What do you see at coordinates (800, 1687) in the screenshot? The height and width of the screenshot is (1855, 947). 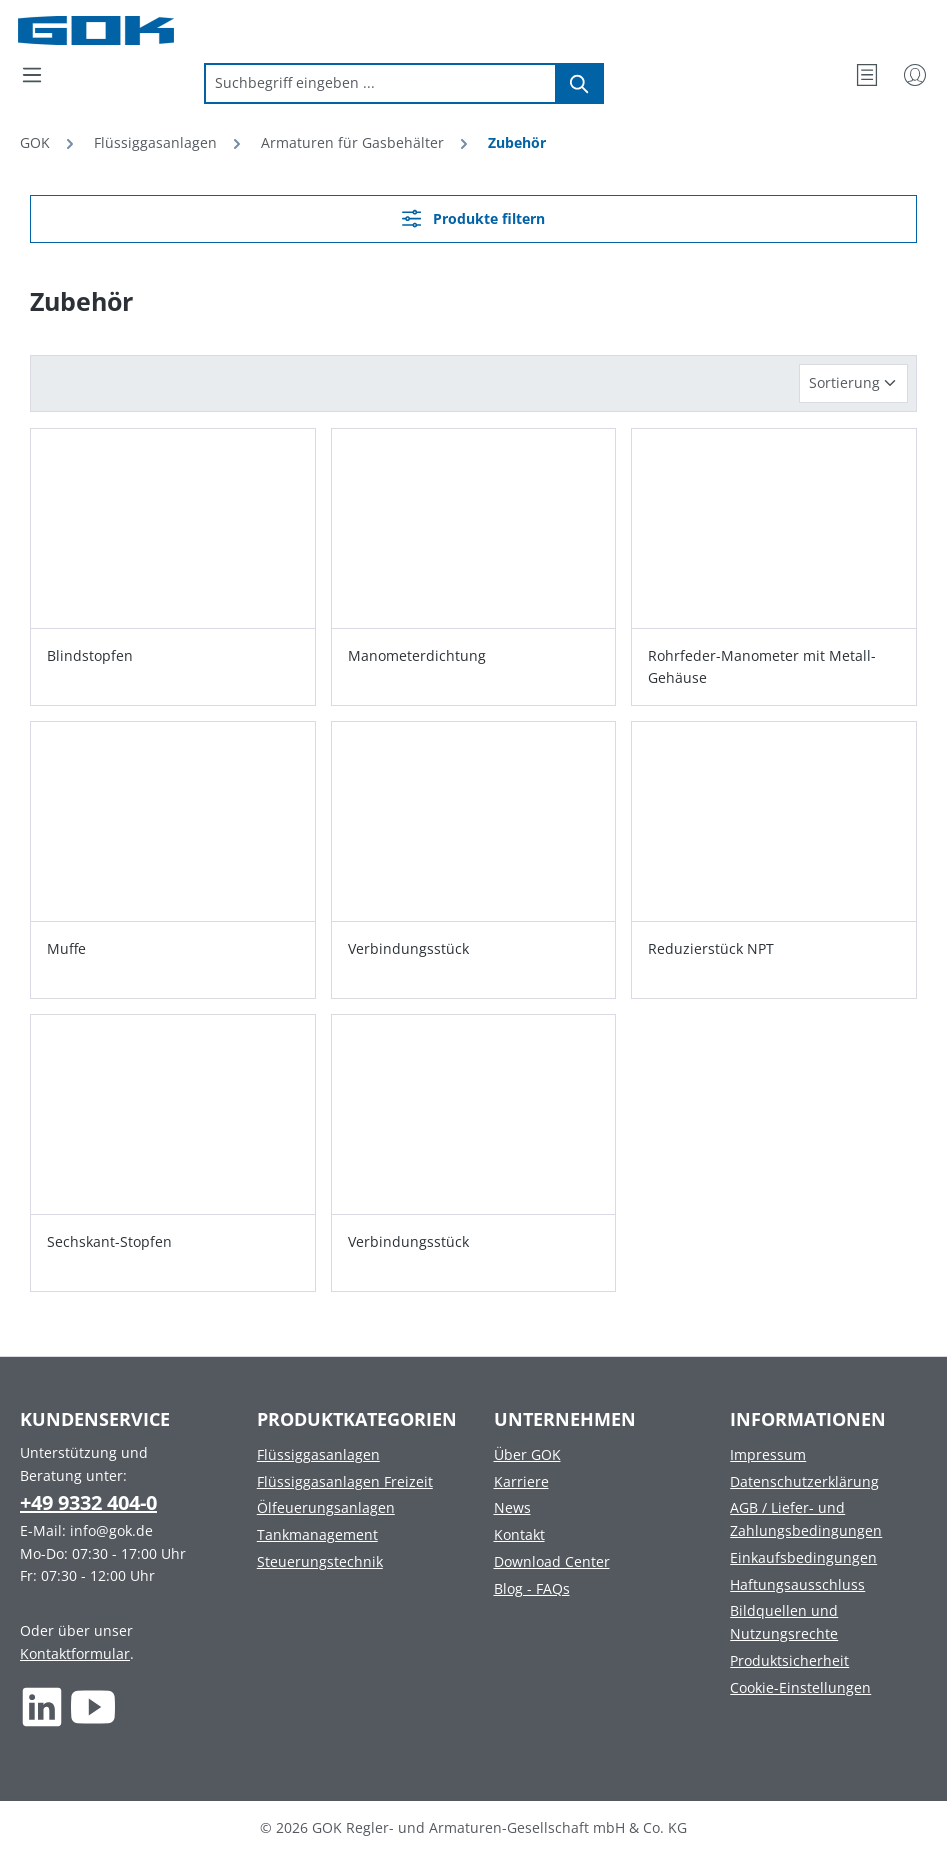 I see `Cookie-Einstellungen [Footer link to Cookie-Einstellungen]` at bounding box center [800, 1687].